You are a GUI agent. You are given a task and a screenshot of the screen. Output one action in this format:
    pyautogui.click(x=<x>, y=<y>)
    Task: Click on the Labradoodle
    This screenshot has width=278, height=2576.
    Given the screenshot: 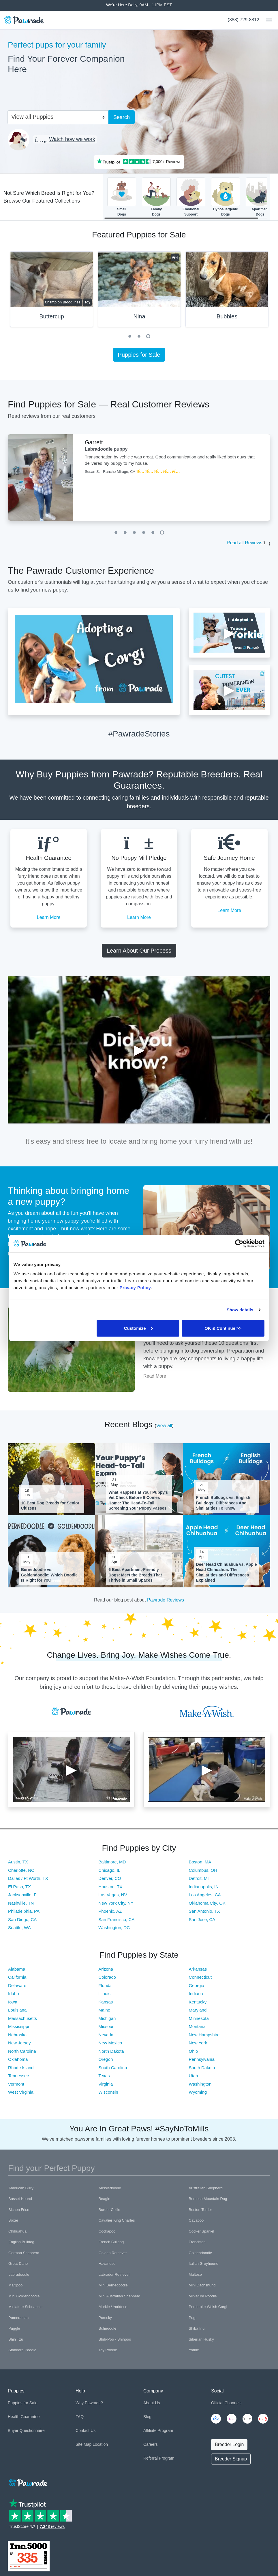 What is the action you would take?
    pyautogui.click(x=18, y=2274)
    